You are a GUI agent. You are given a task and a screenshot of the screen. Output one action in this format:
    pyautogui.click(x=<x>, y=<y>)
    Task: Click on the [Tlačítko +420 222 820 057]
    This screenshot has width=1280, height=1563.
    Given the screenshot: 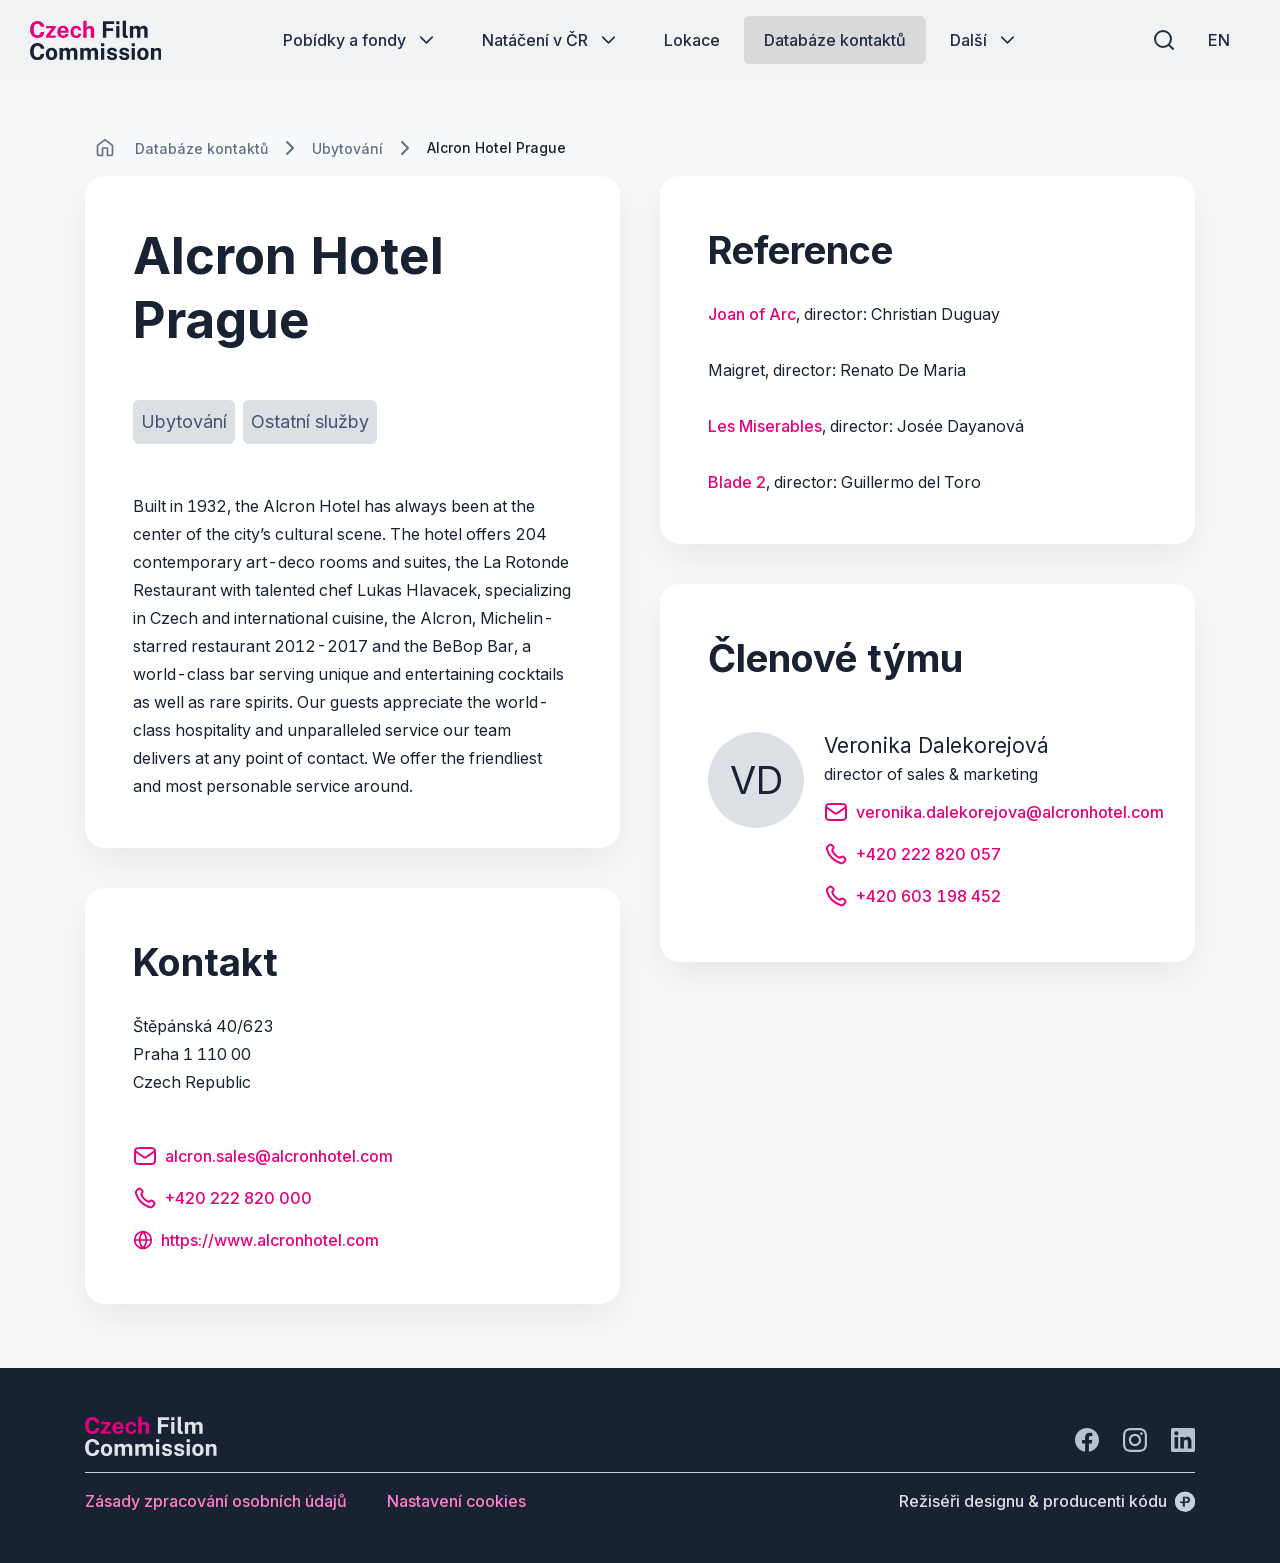 What is the action you would take?
    pyautogui.click(x=912, y=857)
    